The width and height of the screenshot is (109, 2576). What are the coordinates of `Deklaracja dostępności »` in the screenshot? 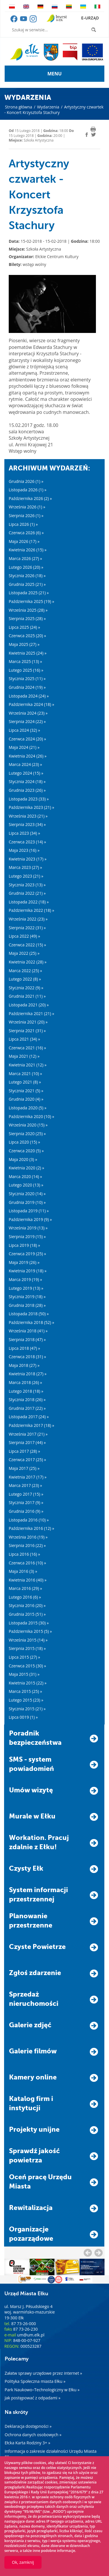 It's located at (28, 2426).